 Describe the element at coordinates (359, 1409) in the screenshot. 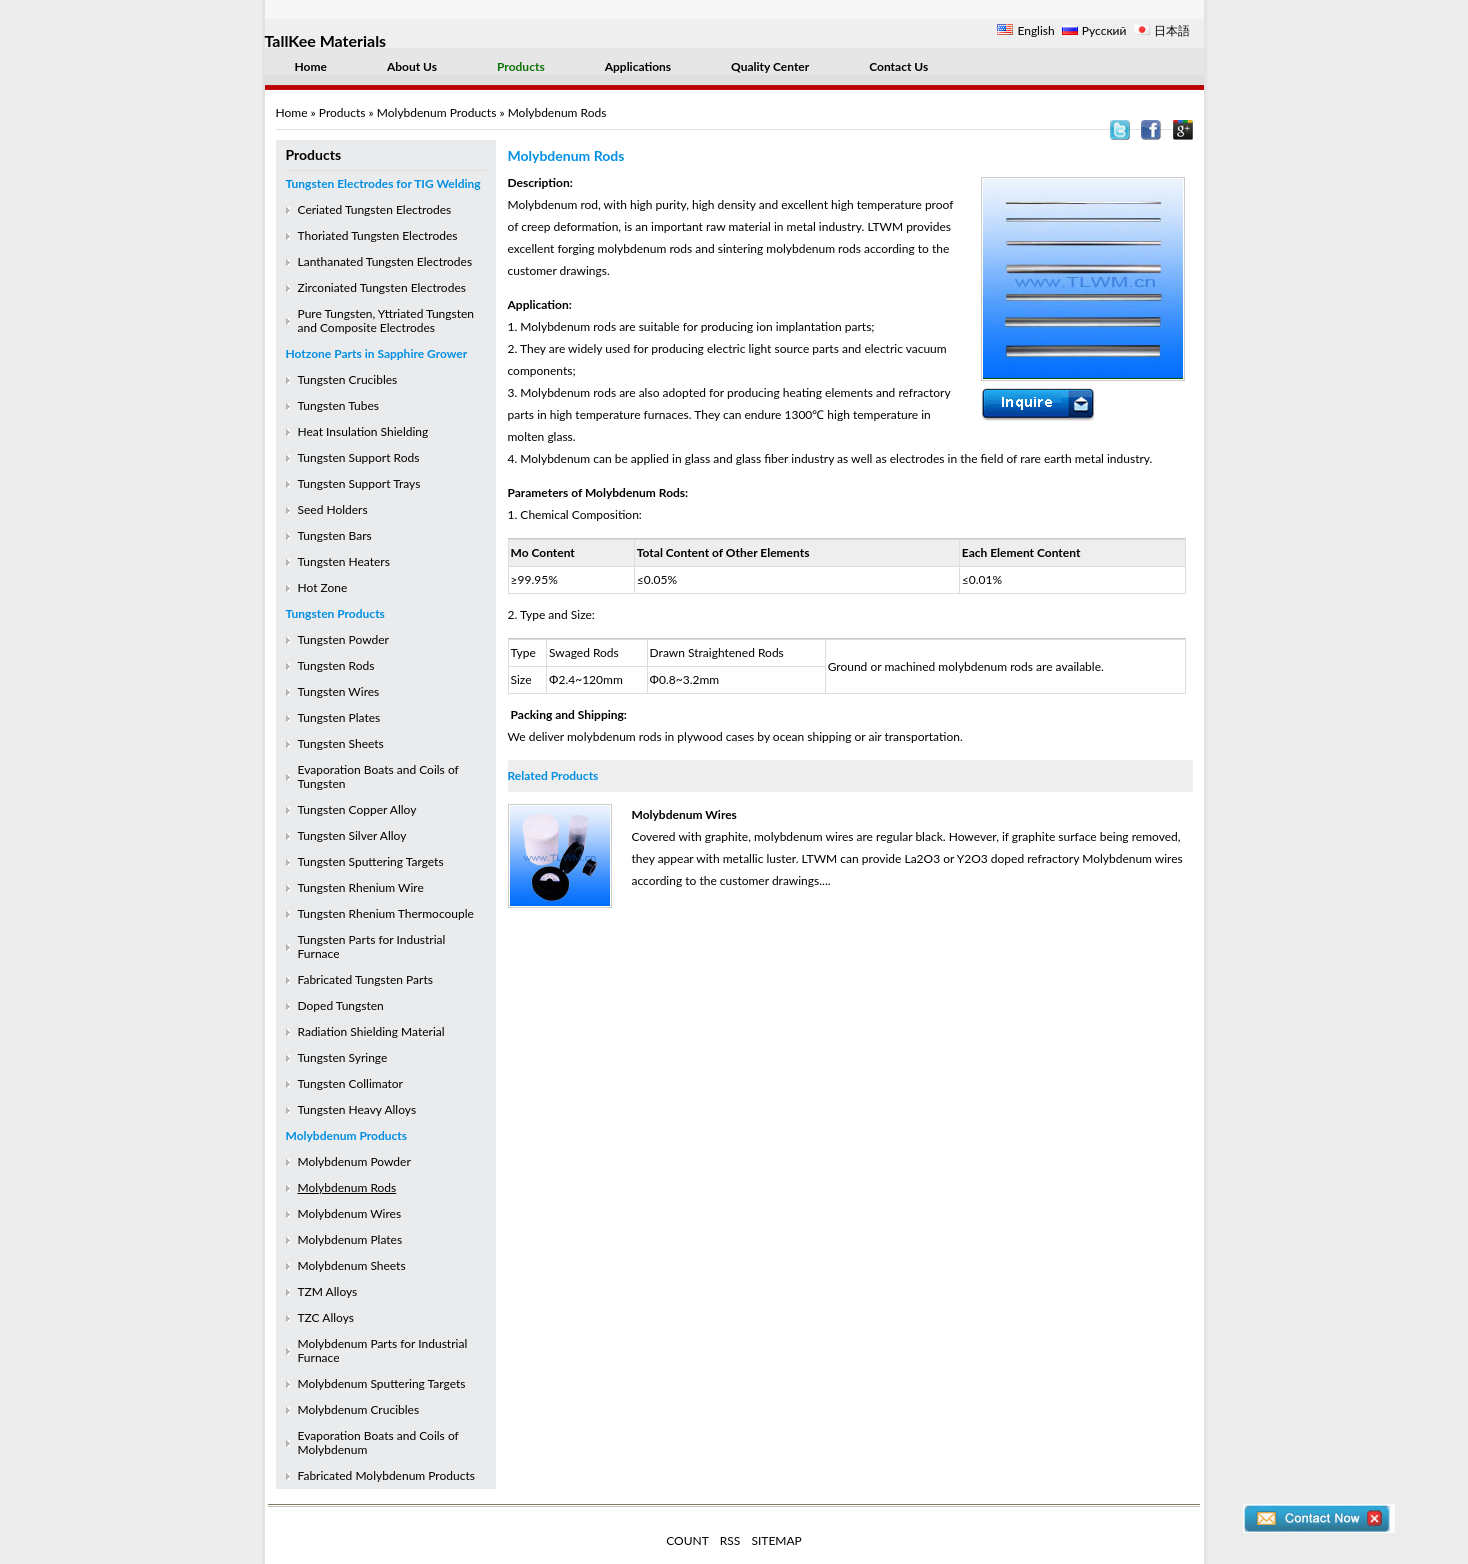

I see `Molybdenum Crucibles` at that location.